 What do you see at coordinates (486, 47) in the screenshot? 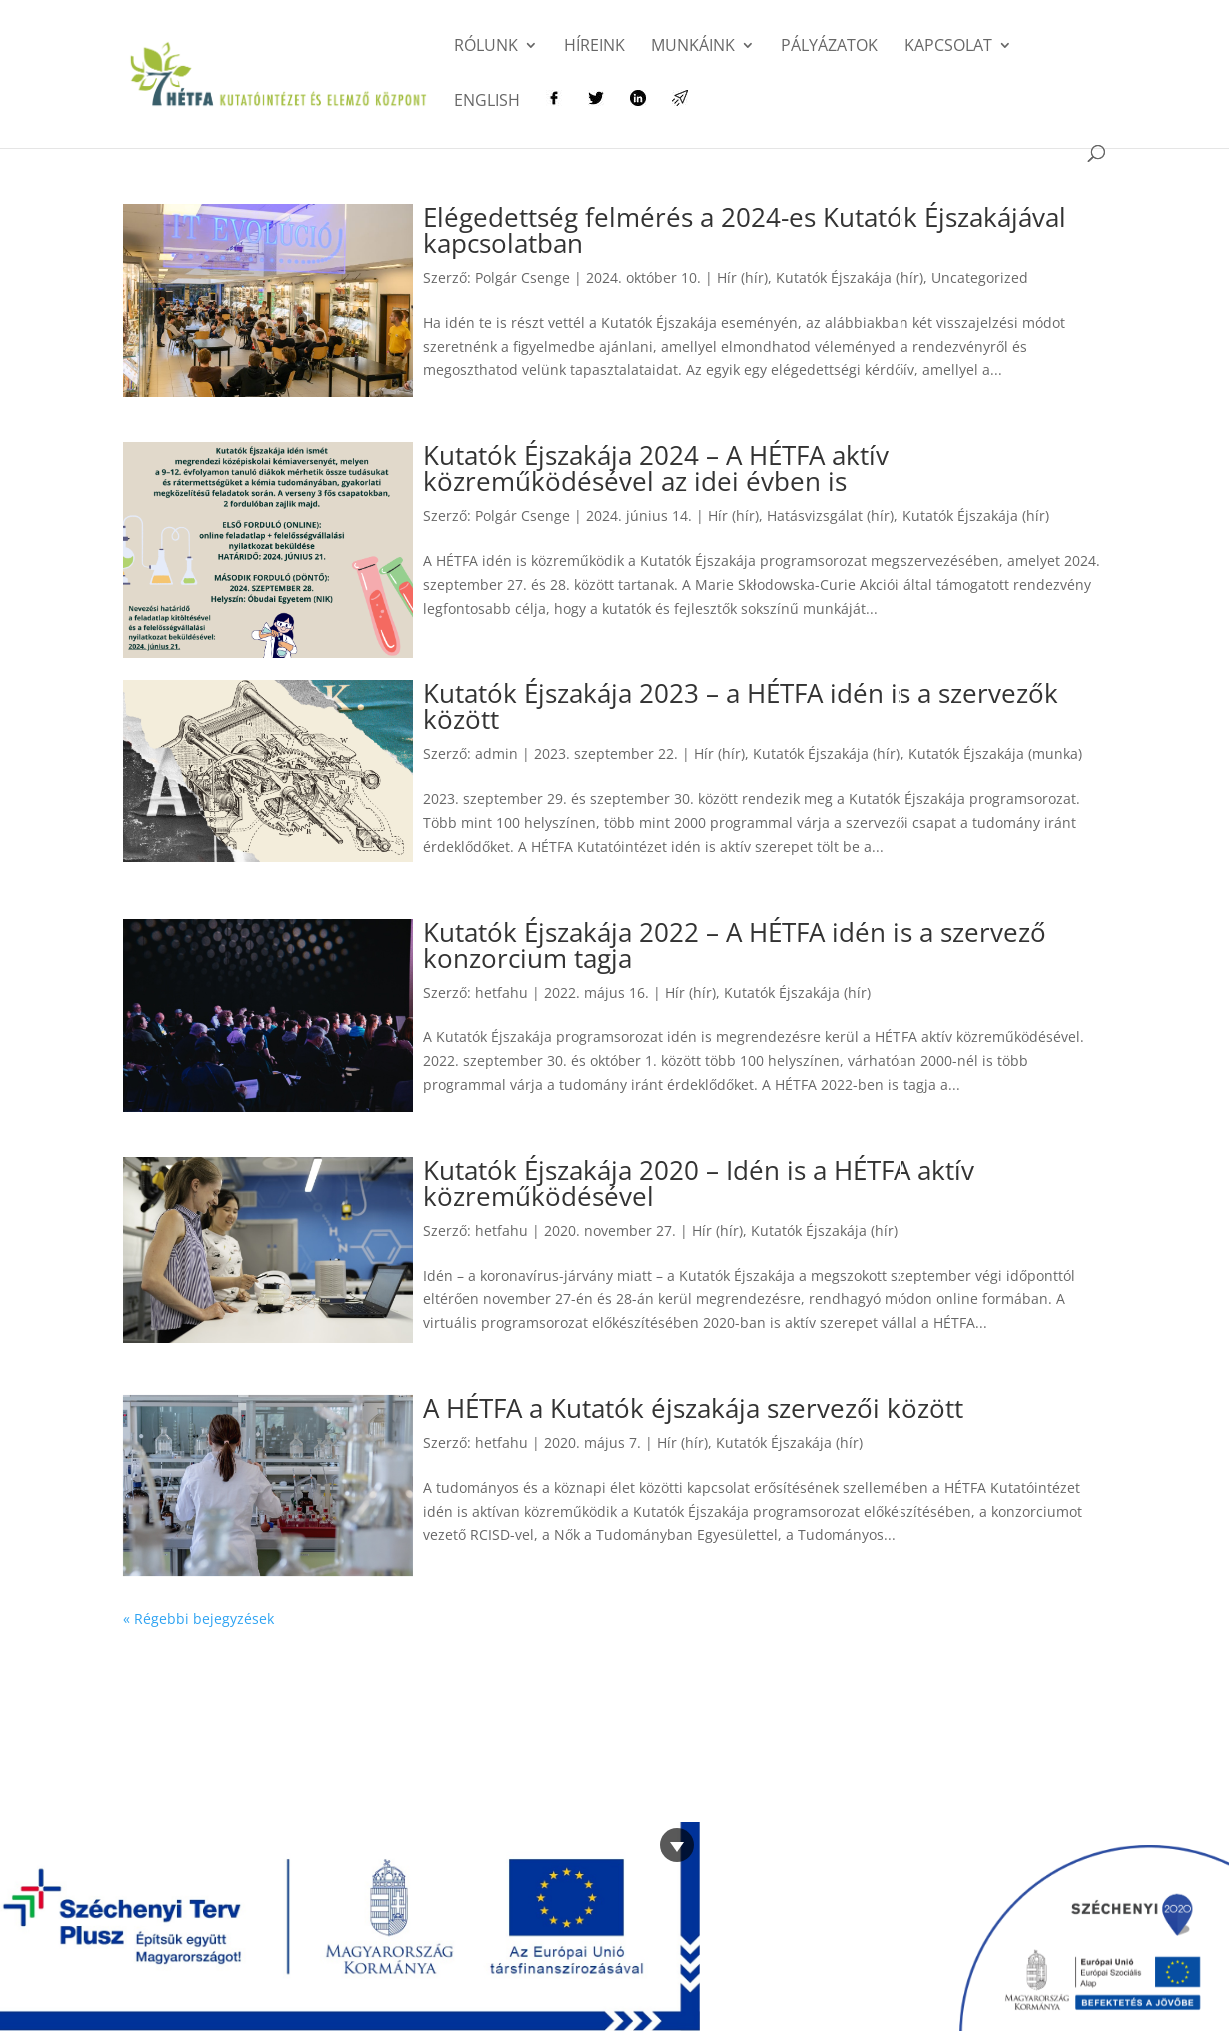
I see `Rólunk` at bounding box center [486, 47].